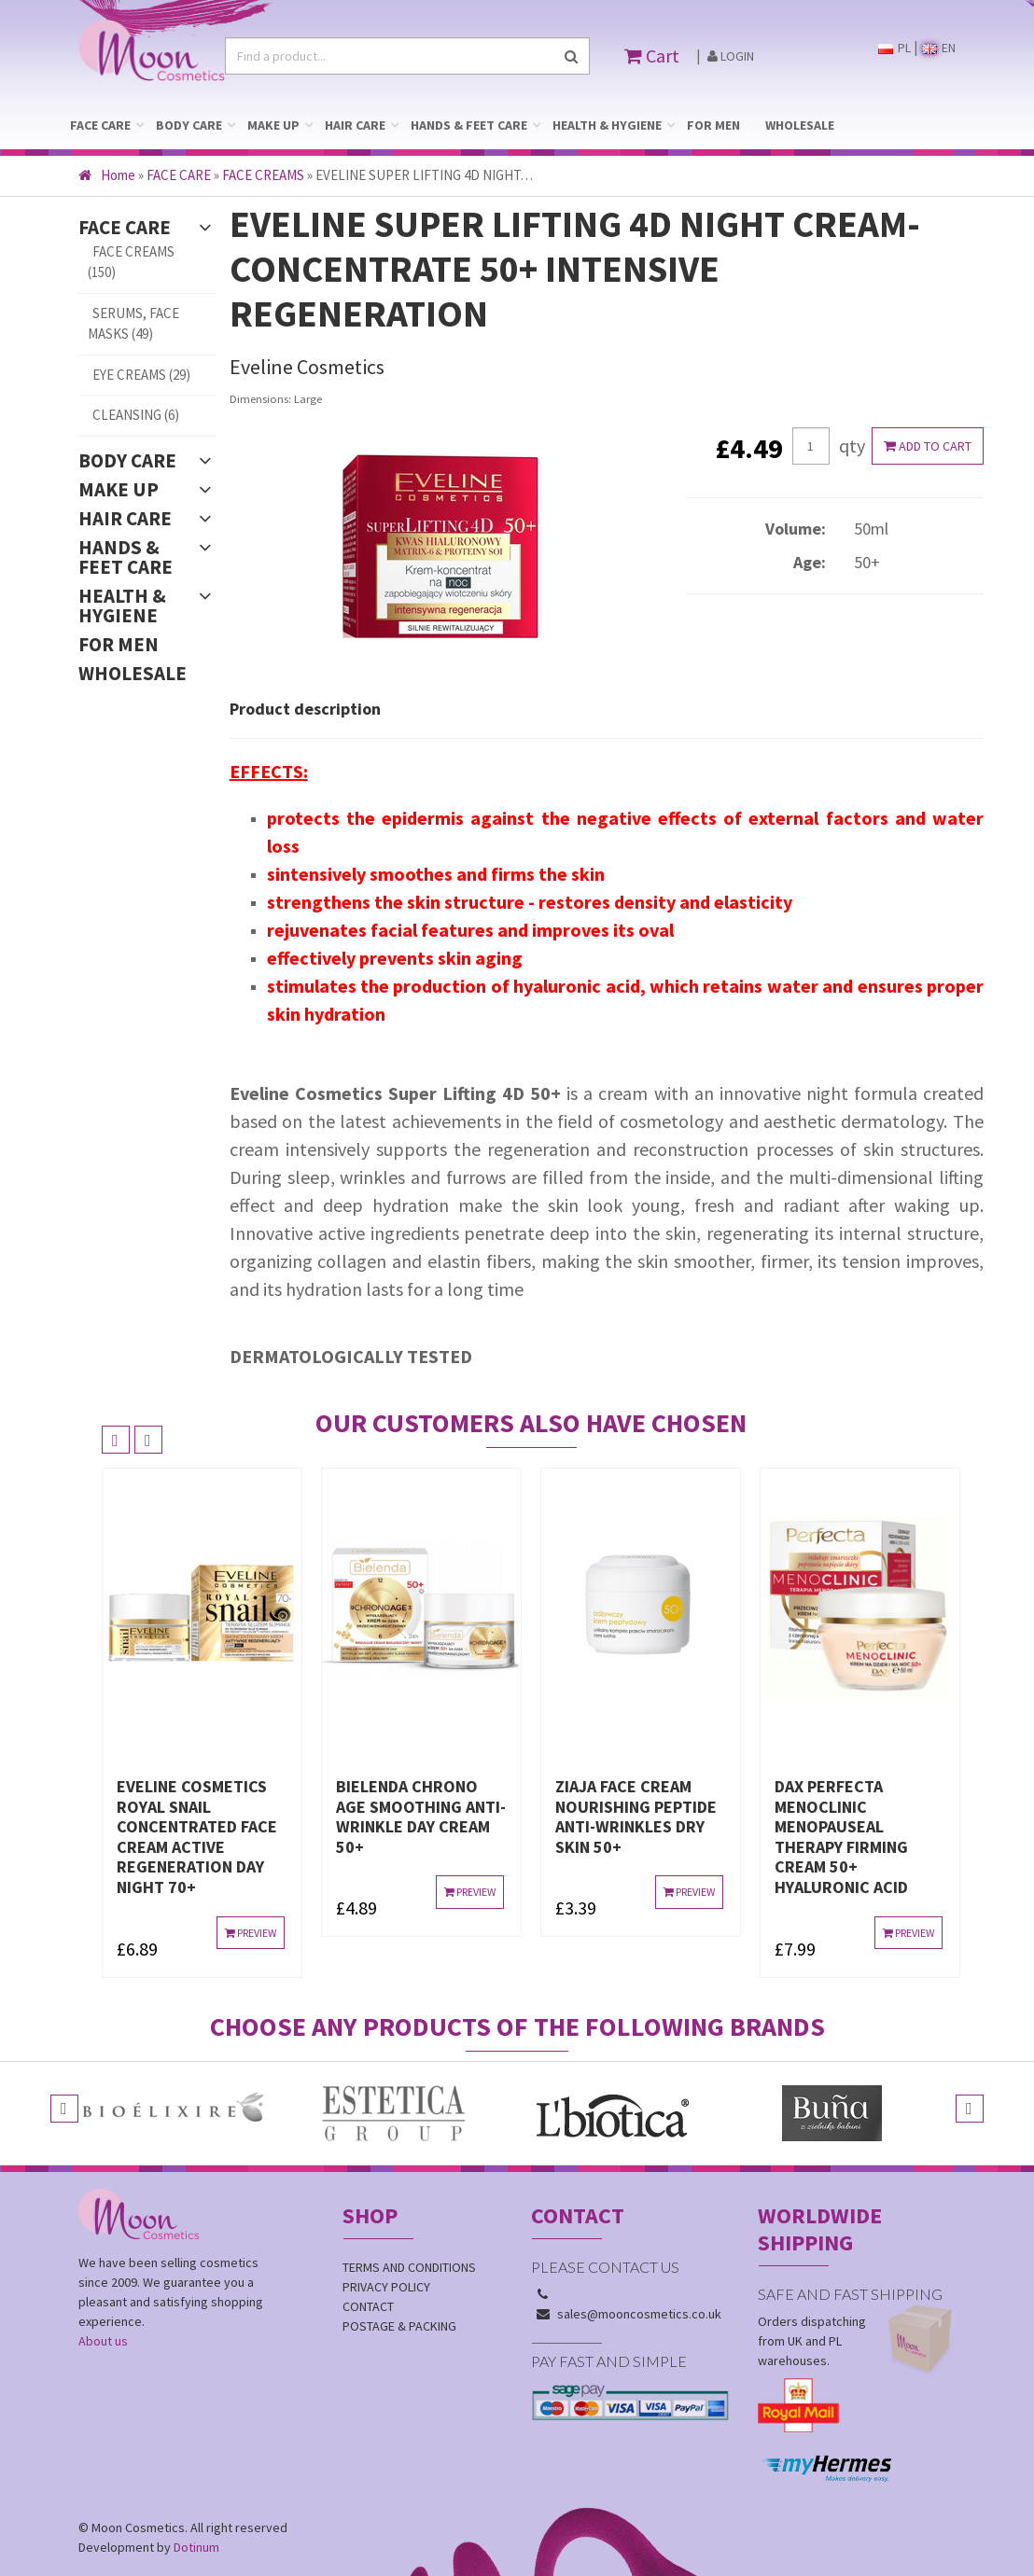  What do you see at coordinates (636, 1816) in the screenshot?
I see `ZIAJA FACE CREAM NOURISHING PEPTIDE ANTI-WRINKLES DRY SKIN 50+` at bounding box center [636, 1816].